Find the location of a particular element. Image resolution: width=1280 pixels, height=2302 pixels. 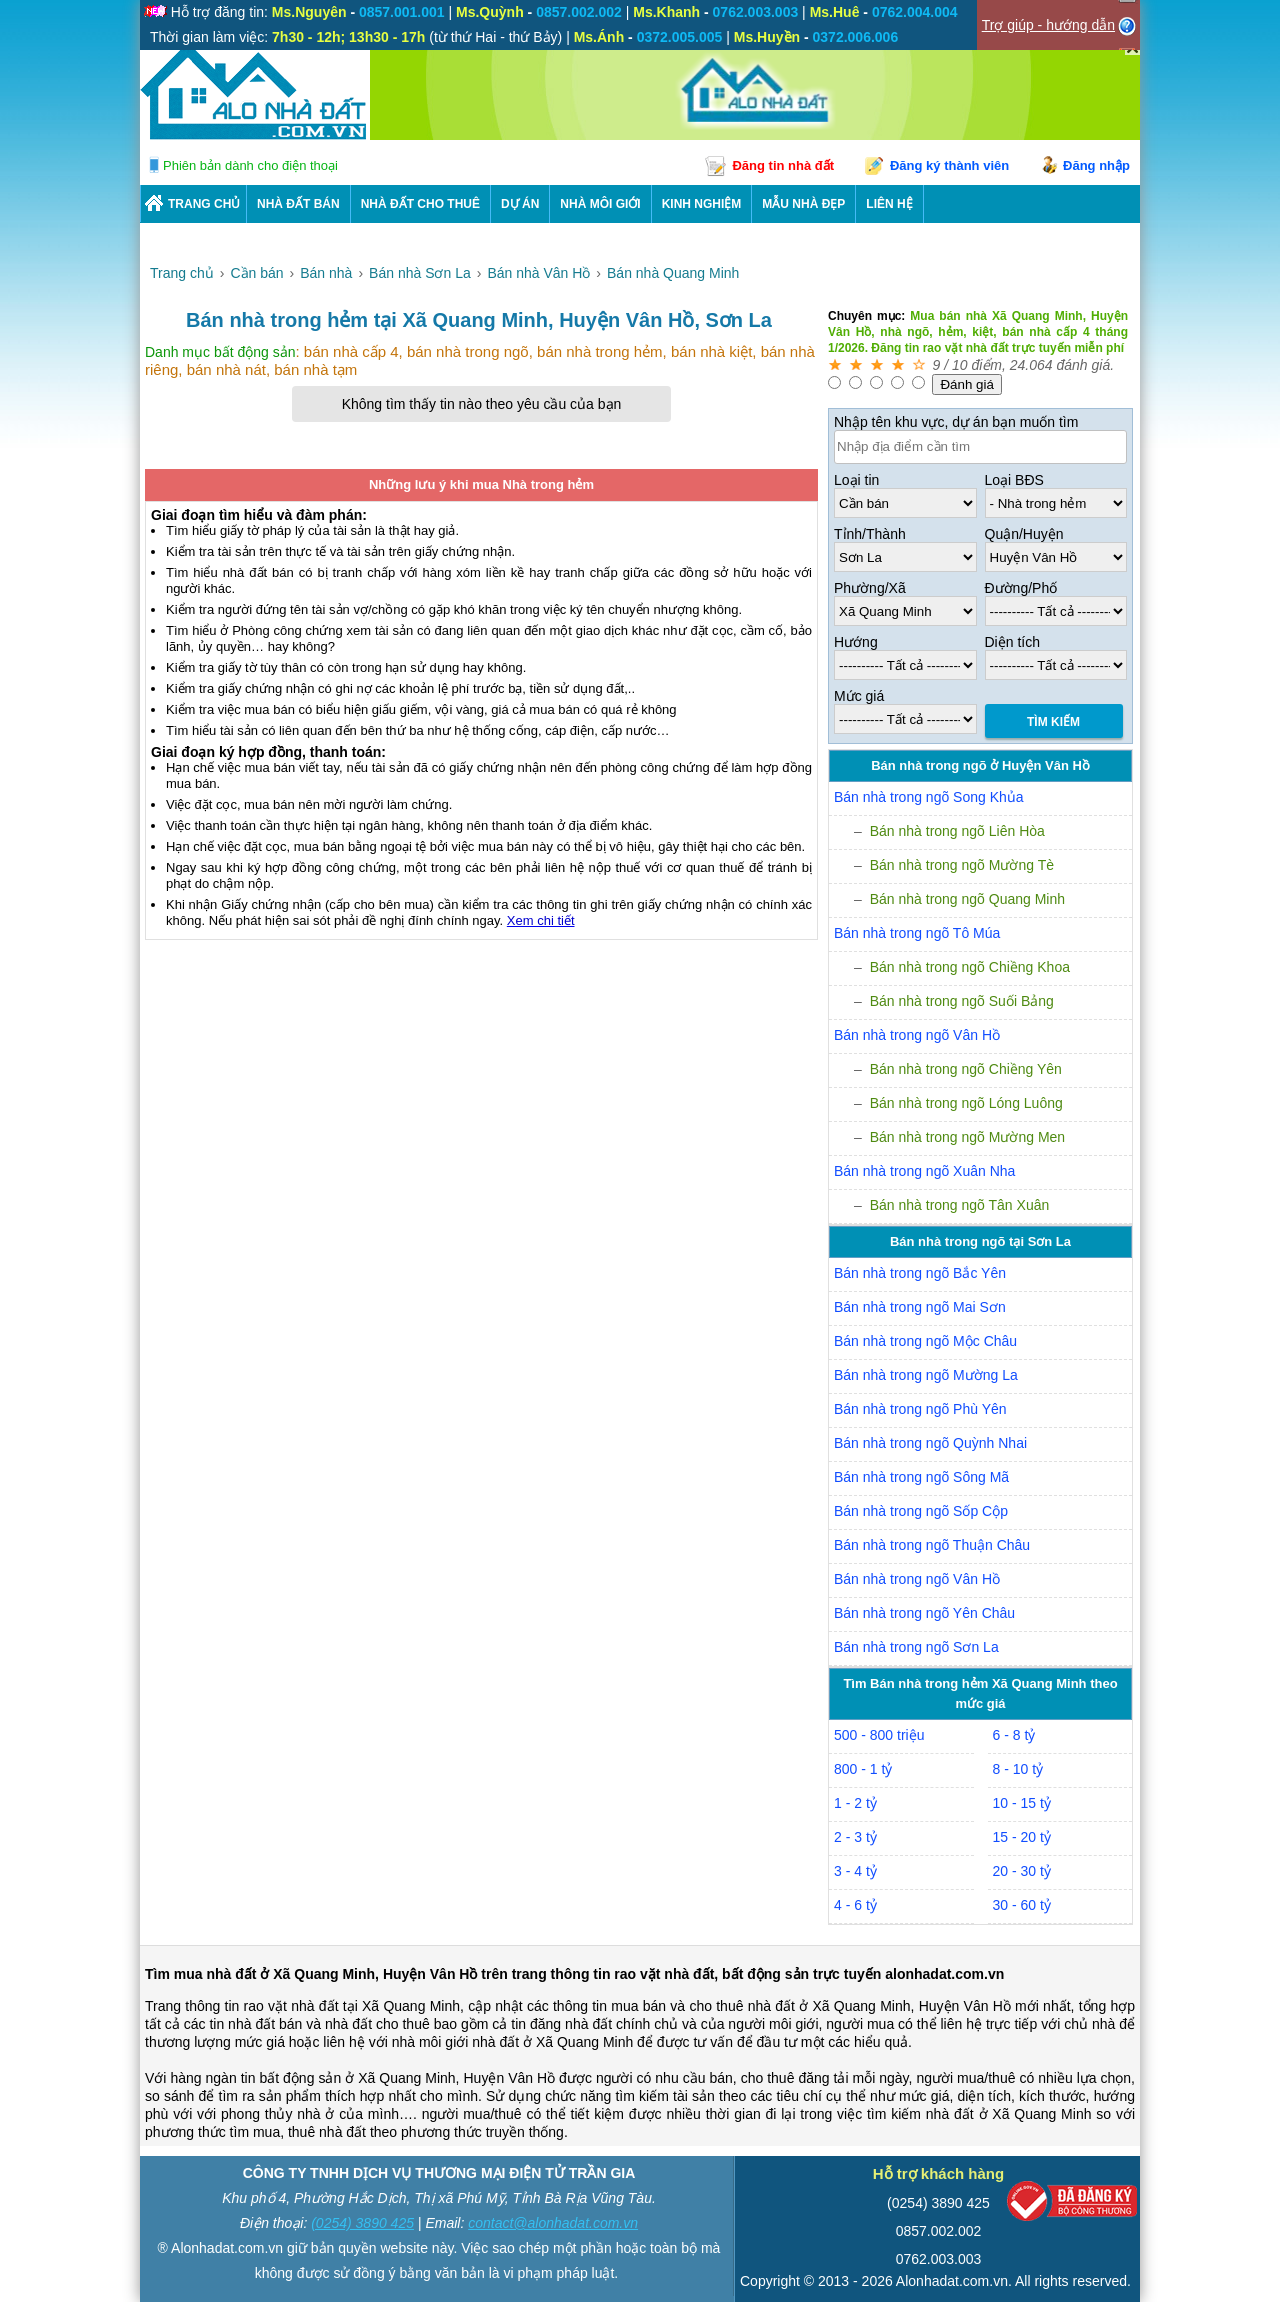

Bán nhà trong ngõ Tô Múa is located at coordinates (917, 933).